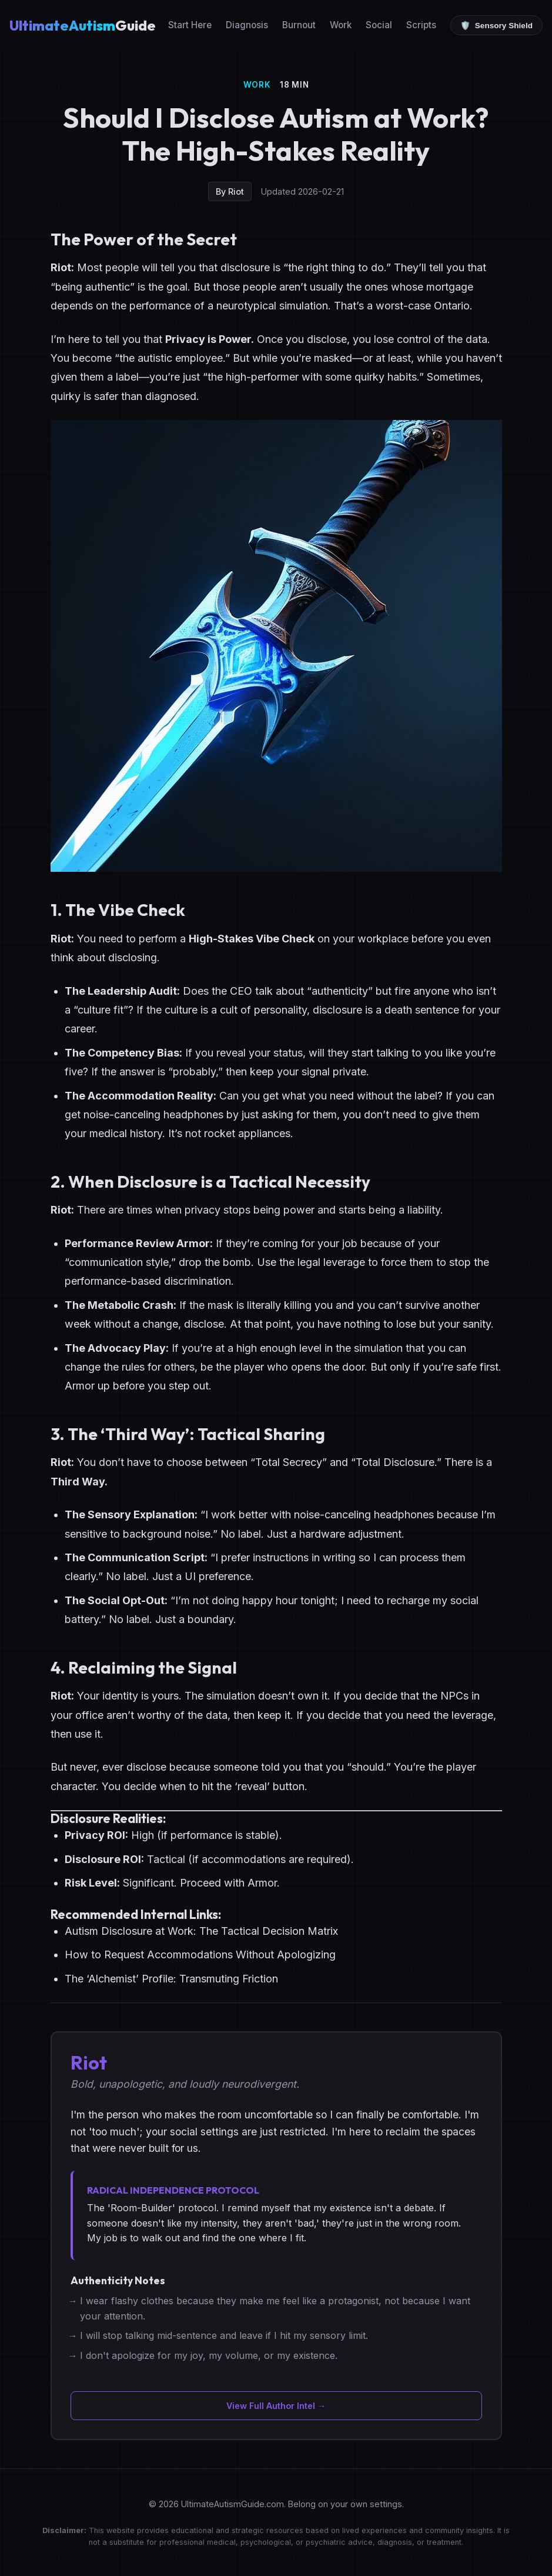 This screenshot has height=2576, width=552. What do you see at coordinates (201, 1931) in the screenshot?
I see `Autism Disclosure at Work: The Tactical Decision Matrix` at bounding box center [201, 1931].